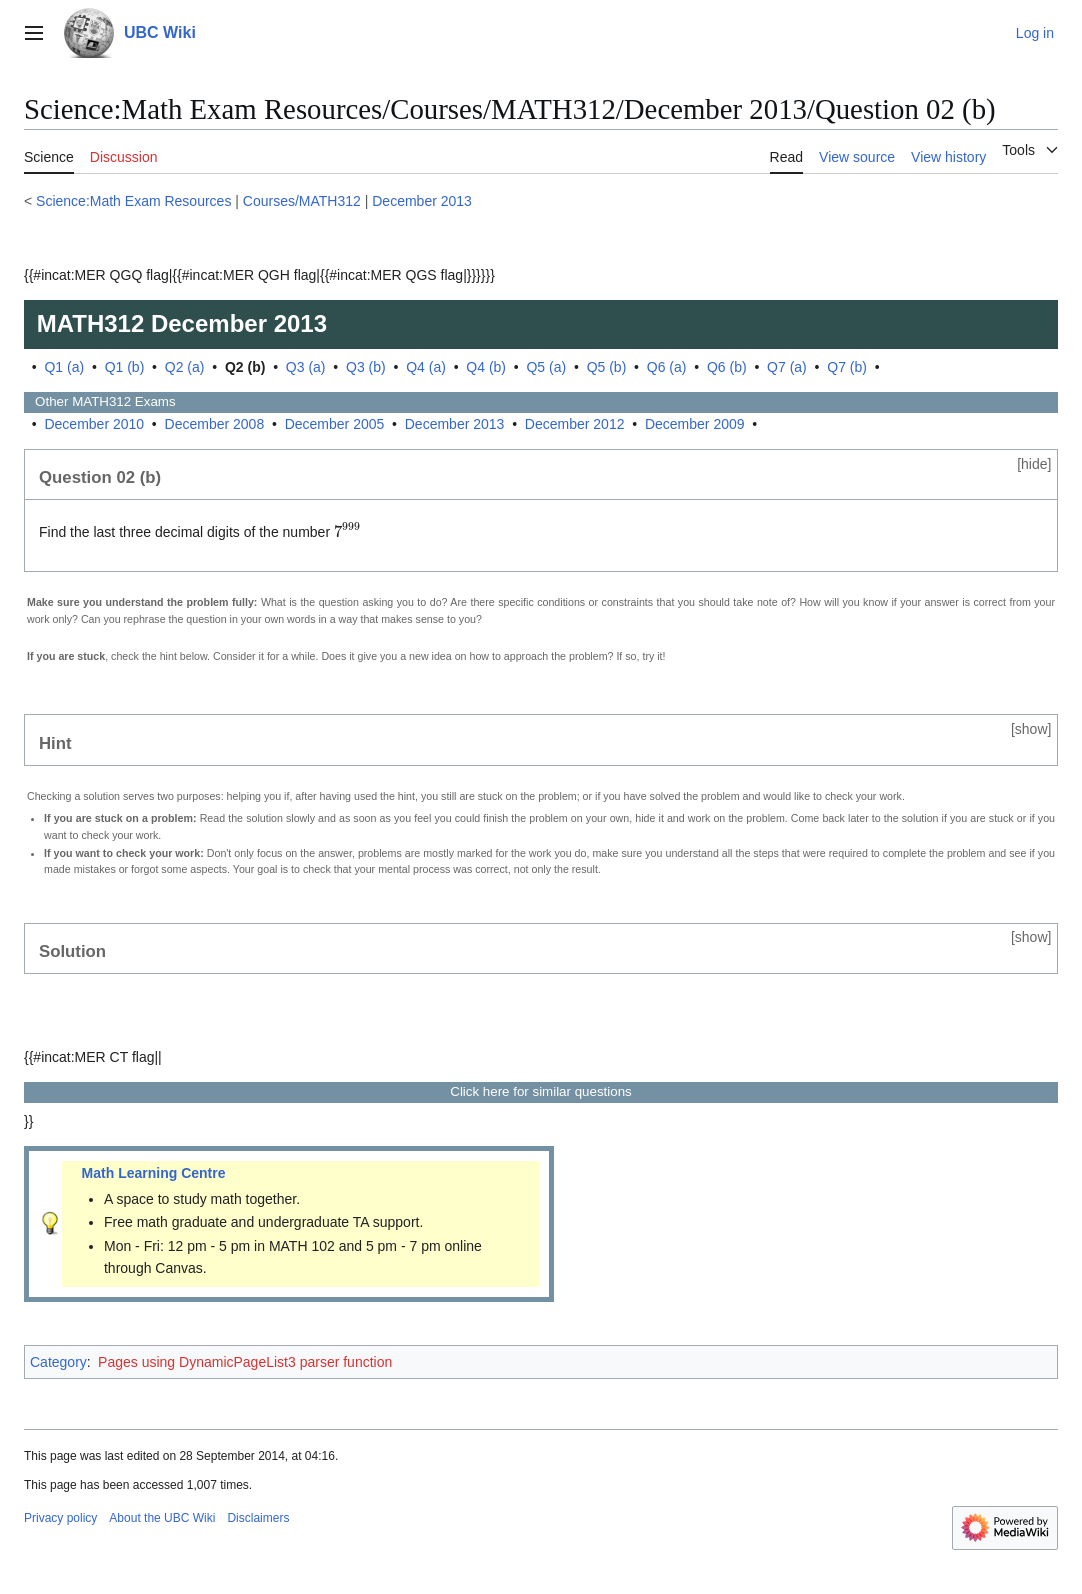 The width and height of the screenshot is (1082, 1594). What do you see at coordinates (1034, 464) in the screenshot?
I see `hide` at bounding box center [1034, 464].